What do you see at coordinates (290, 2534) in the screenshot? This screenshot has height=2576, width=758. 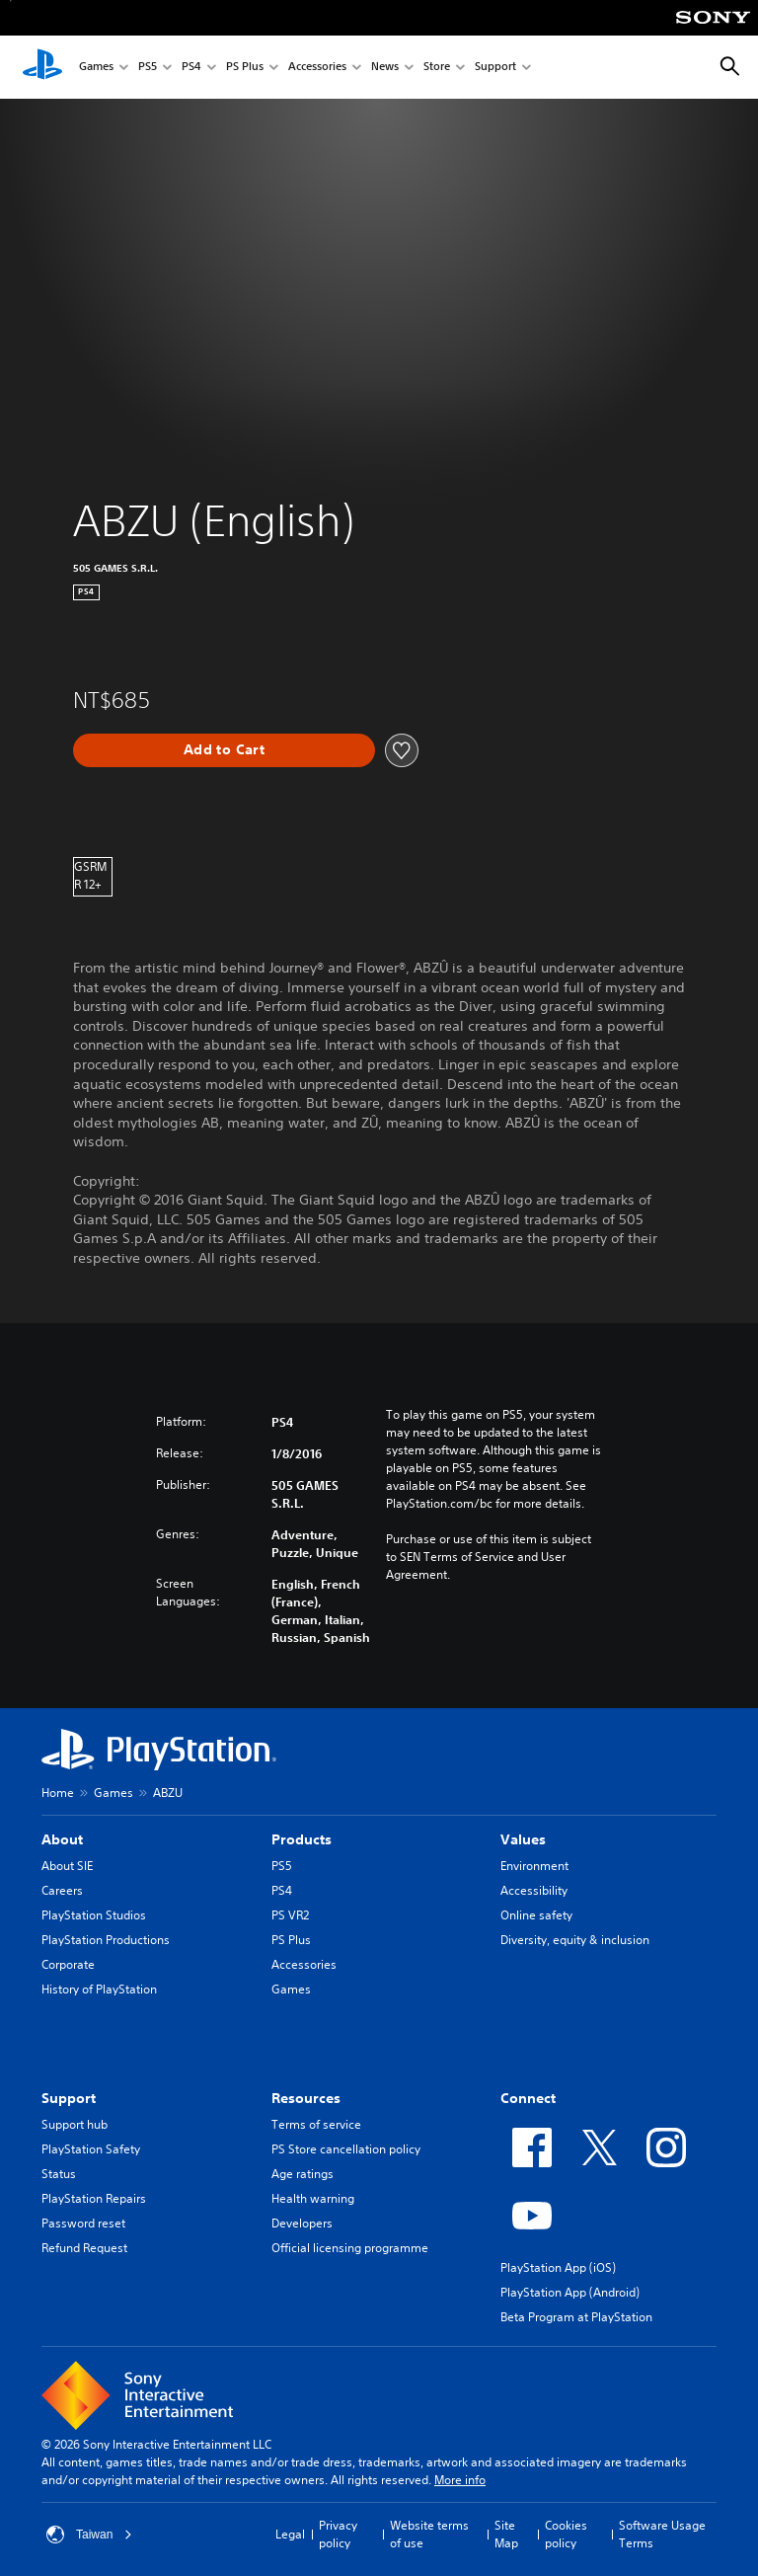 I see `Legal` at bounding box center [290, 2534].